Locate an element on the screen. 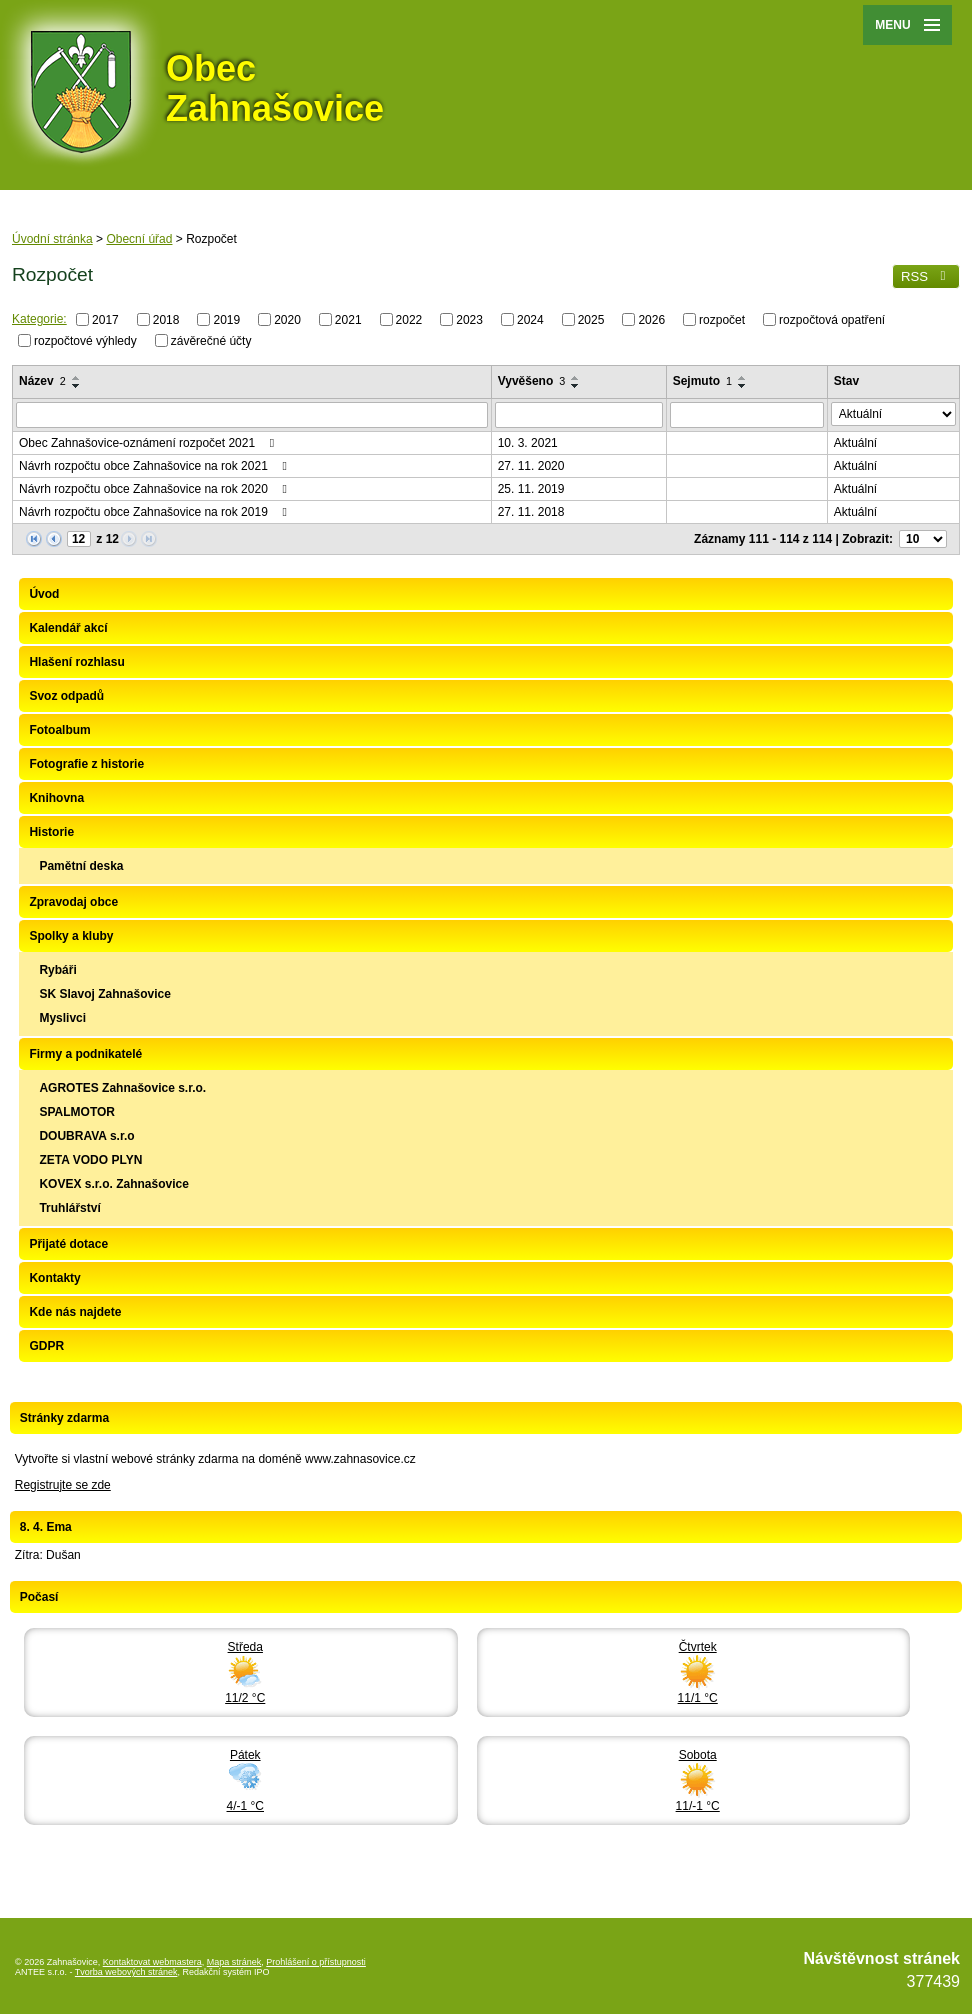 The width and height of the screenshot is (972, 2014). 2026 is located at coordinates (651, 320).